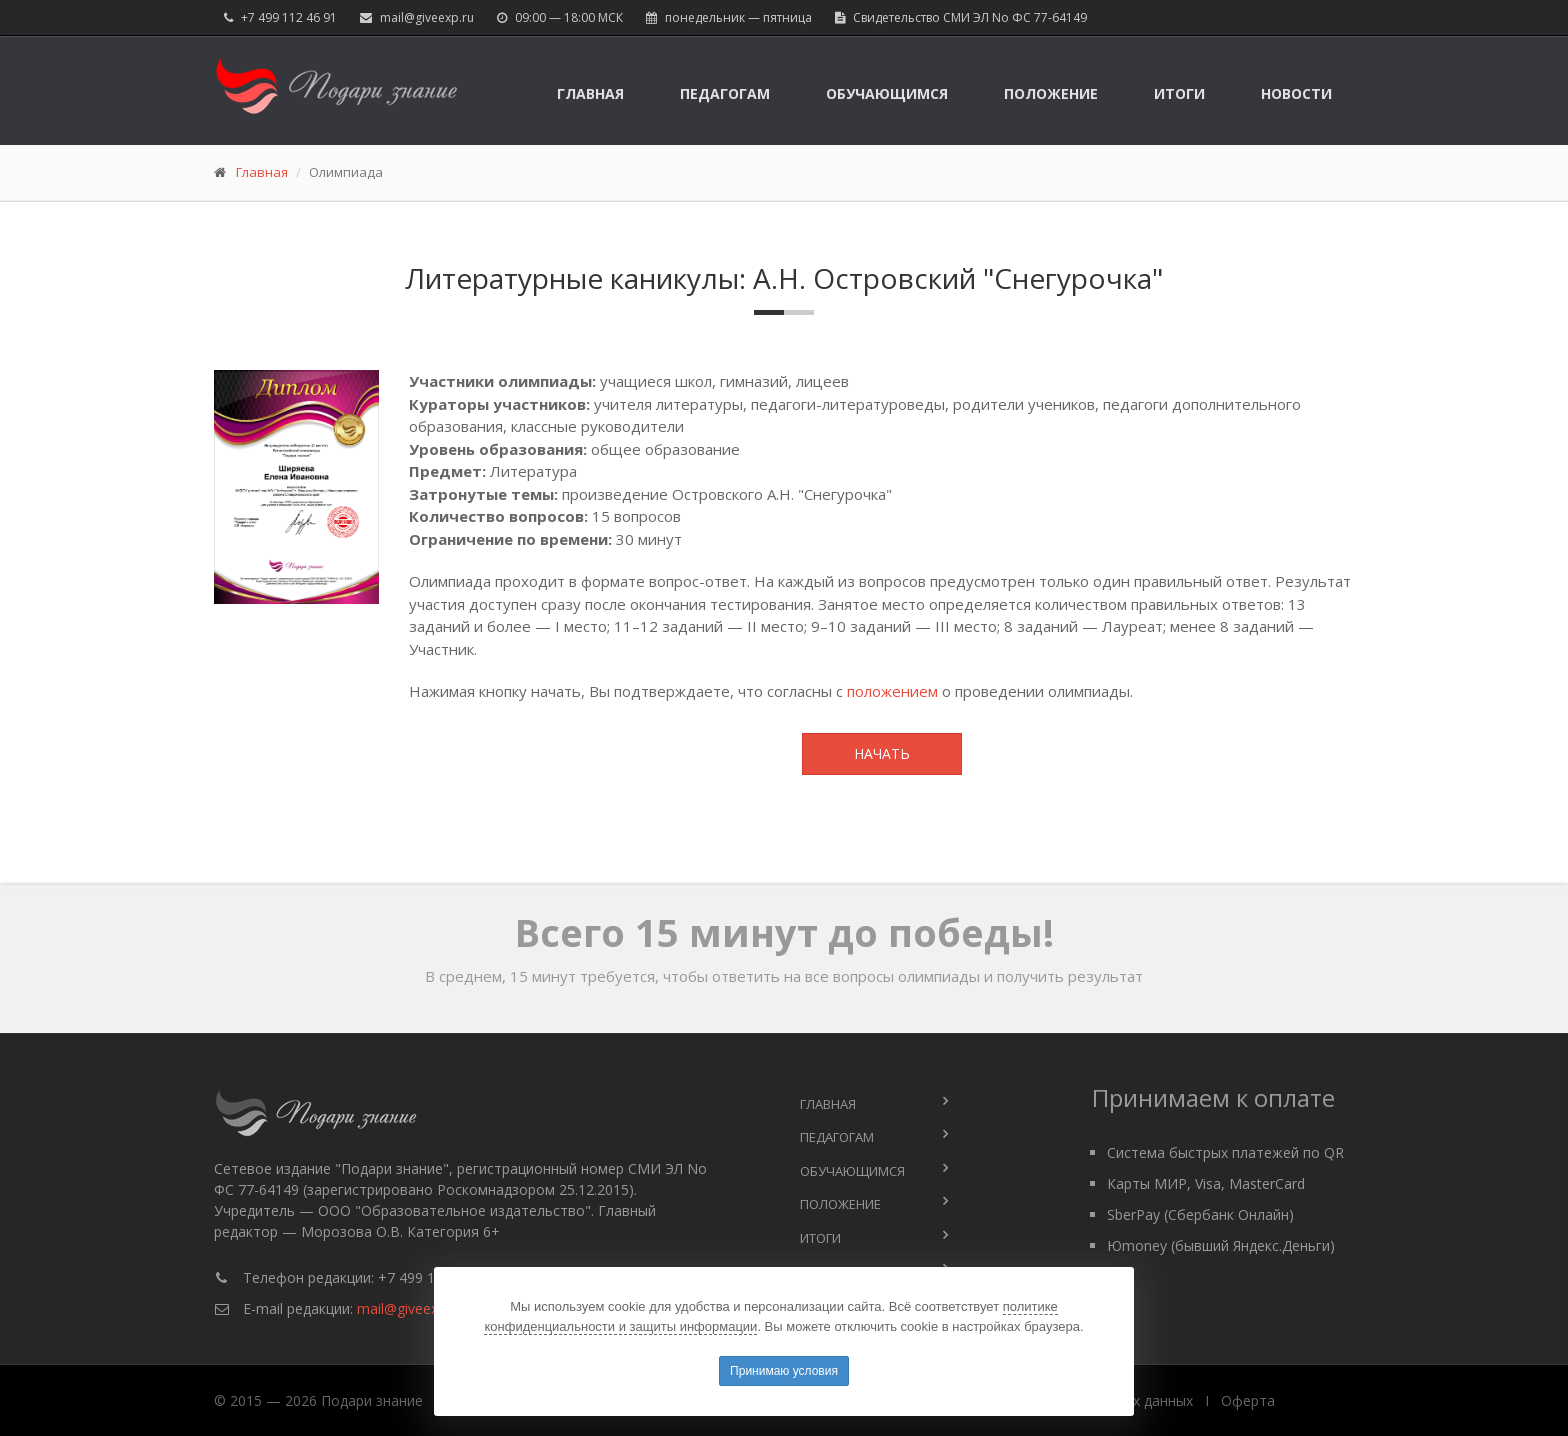 This screenshot has height=1436, width=1568. I want to click on Обучающимся, so click(887, 93).